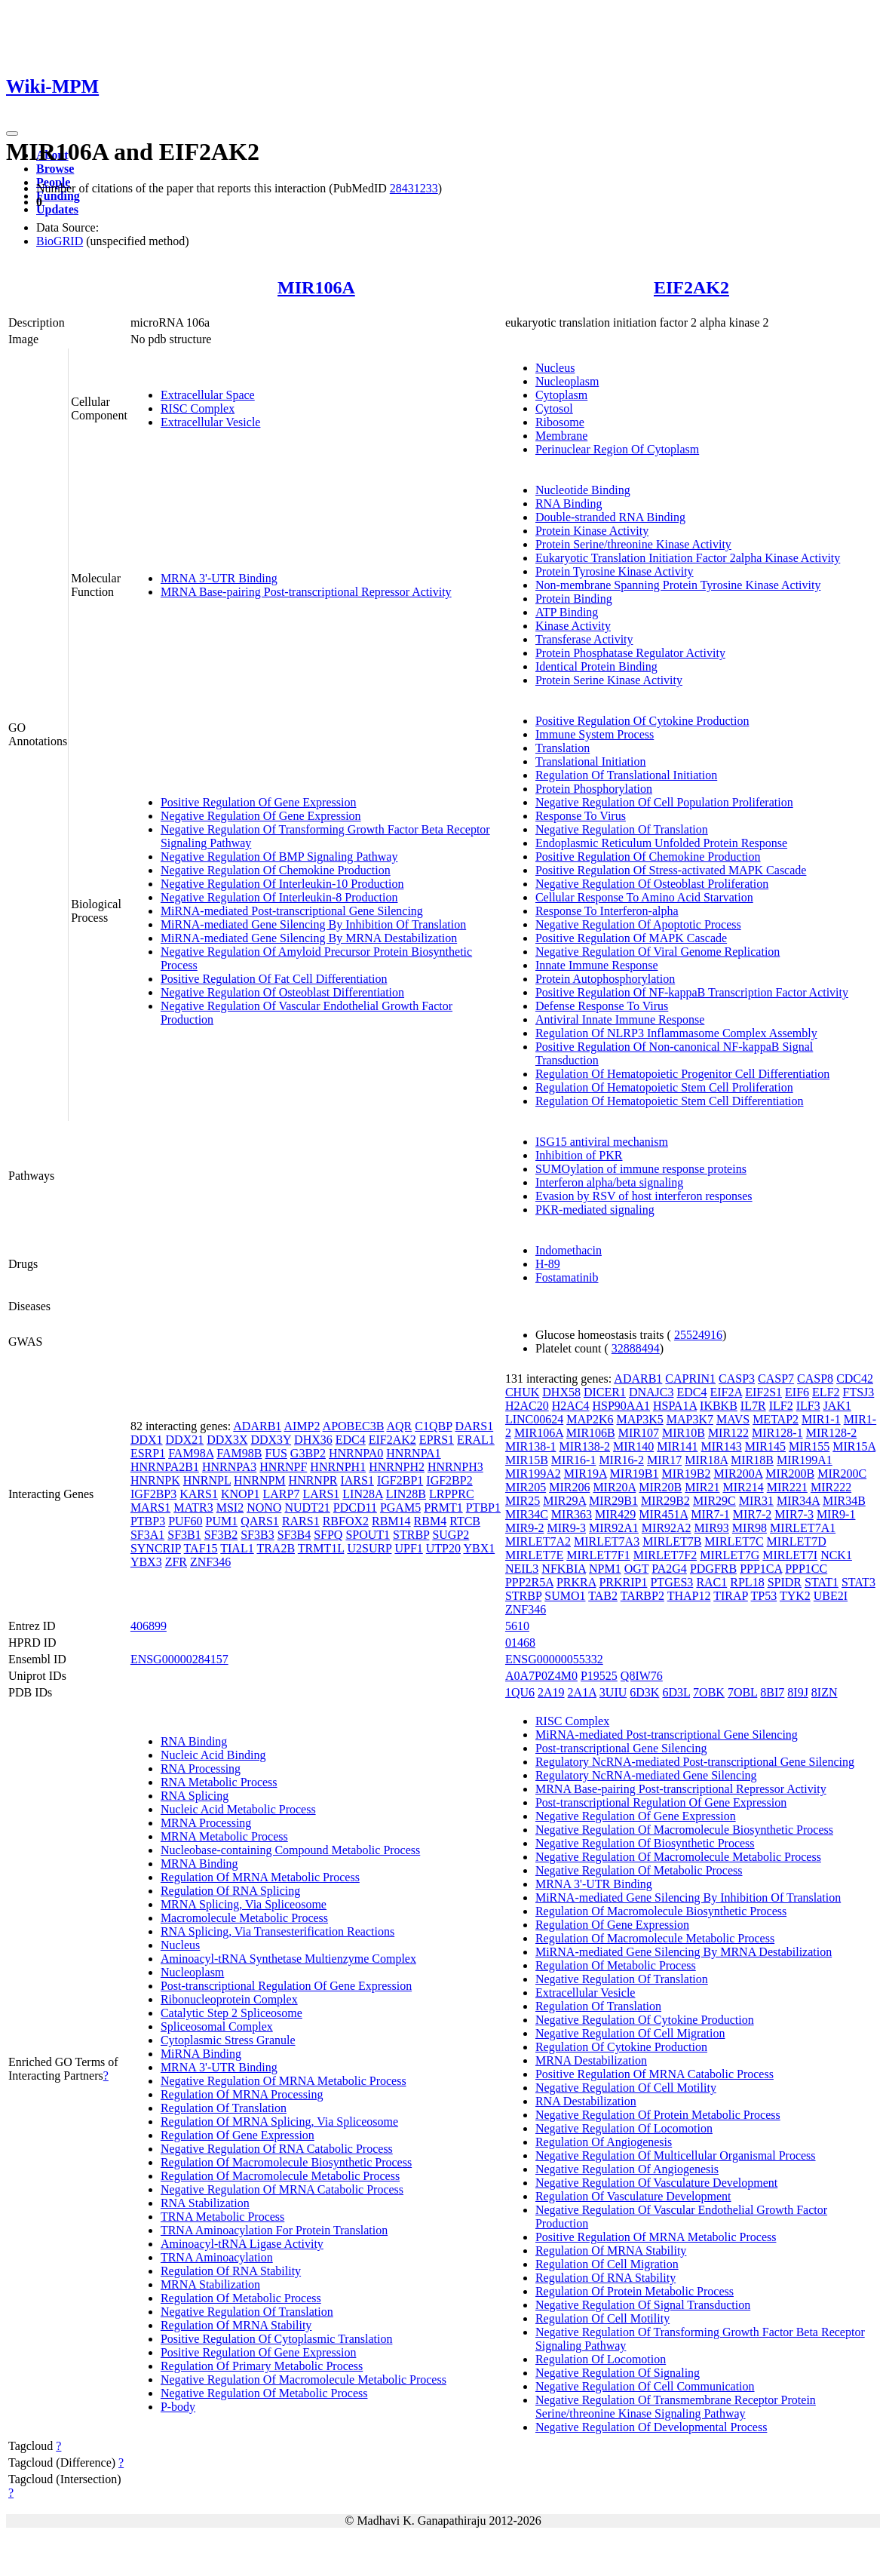  Describe the element at coordinates (294, 1534) in the screenshot. I see `SF3B4` at that location.